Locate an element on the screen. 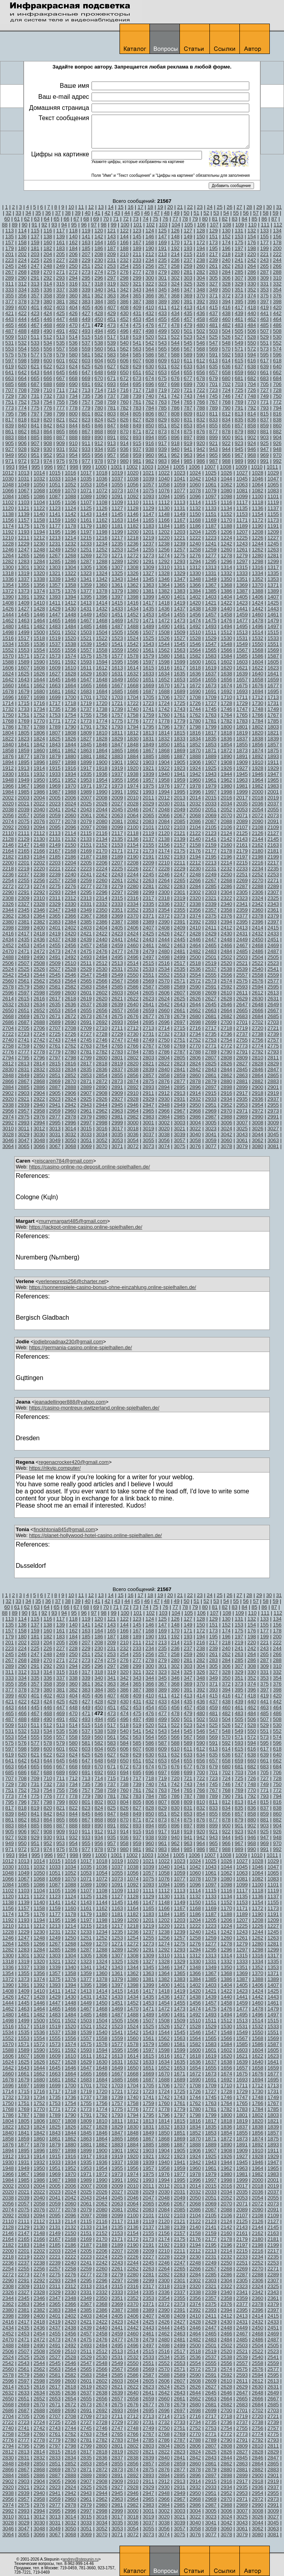 Image resolution: width=284 pixels, height=2576 pixels. 3078 is located at coordinates (226, 1146).